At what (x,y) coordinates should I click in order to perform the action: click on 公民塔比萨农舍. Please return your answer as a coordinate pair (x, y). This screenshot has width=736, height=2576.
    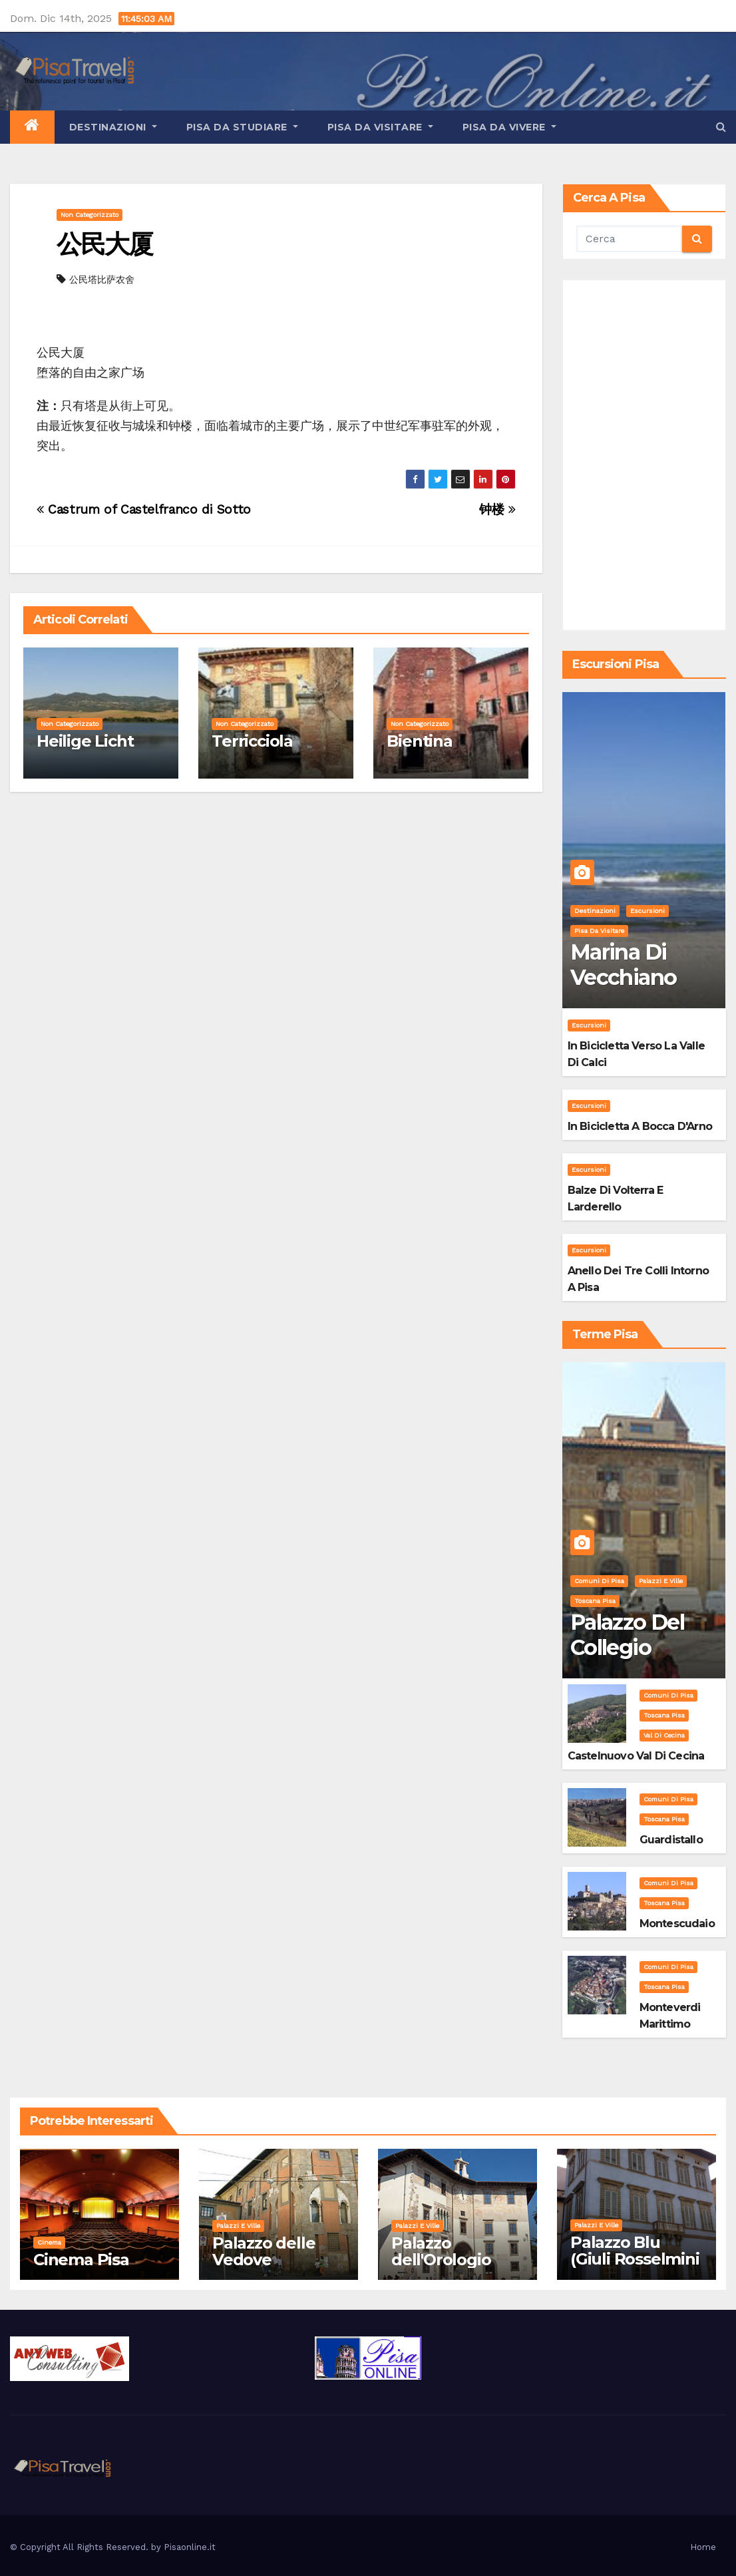
    Looking at the image, I should click on (101, 279).